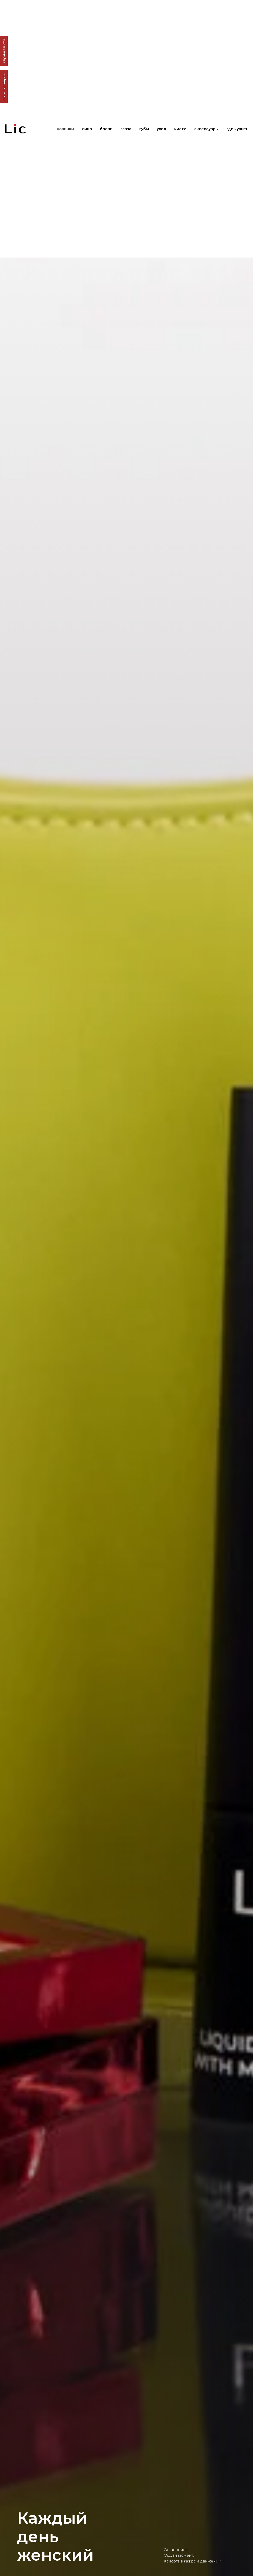 Image resolution: width=253 pixels, height=2576 pixels. I want to click on аксессуары, so click(206, 129).